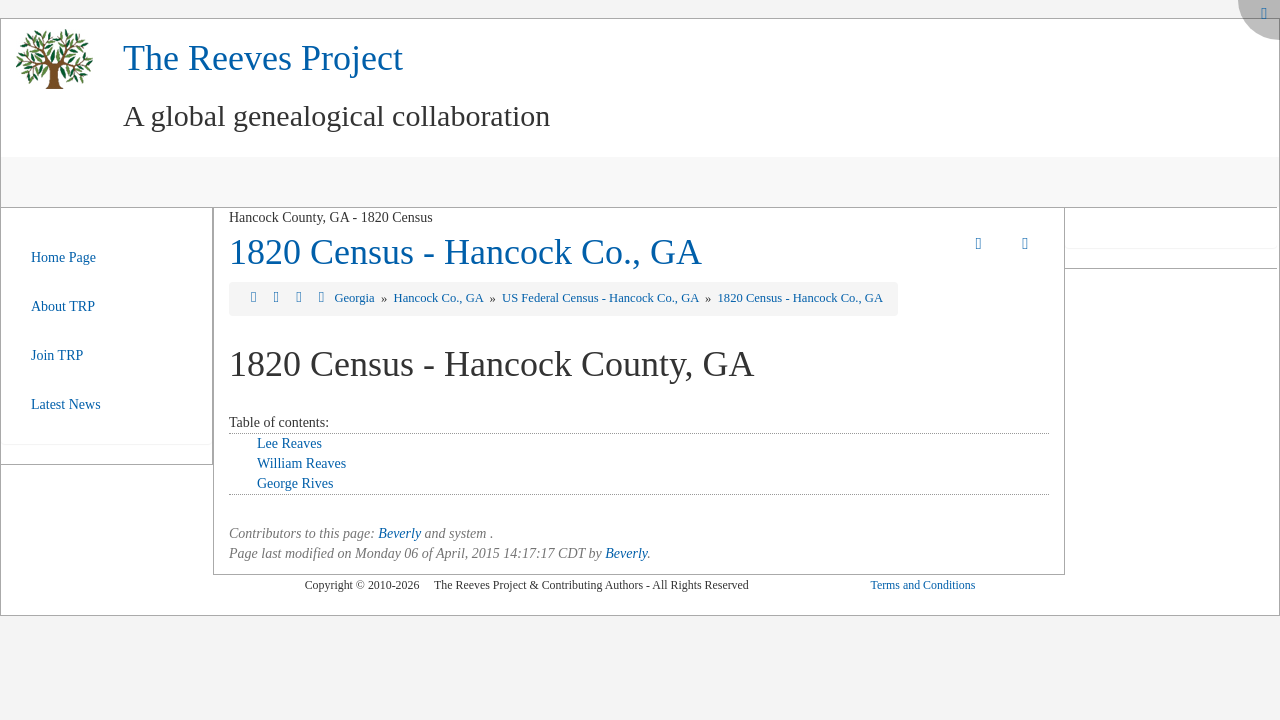 This screenshot has width=1280, height=720. I want to click on George Rives, so click(295, 483).